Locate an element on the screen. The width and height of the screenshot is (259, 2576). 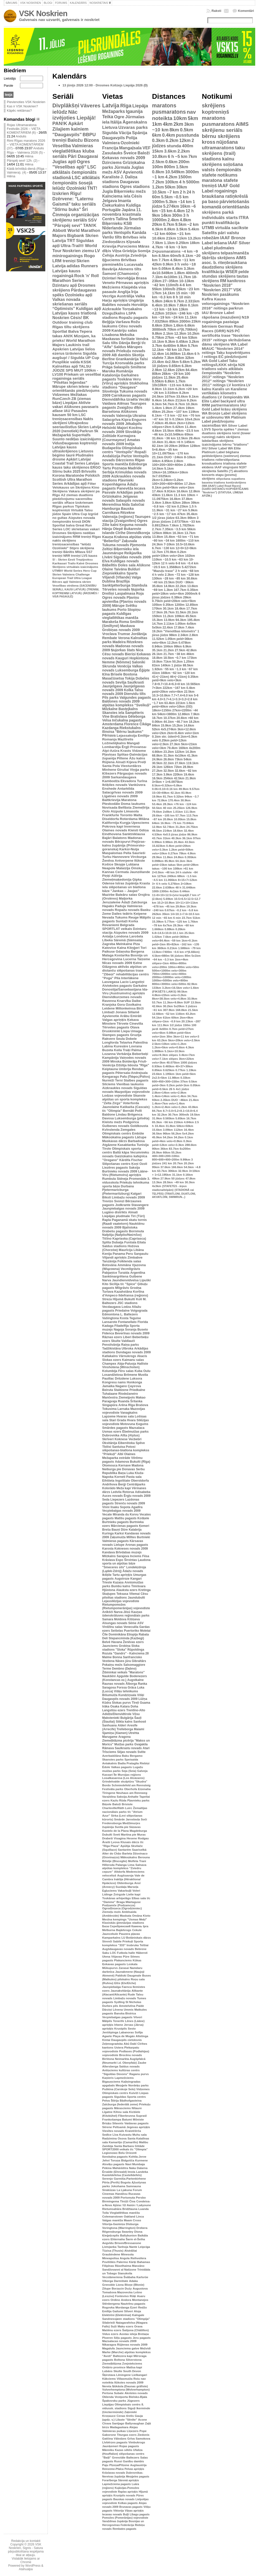
2×10km is located at coordinates (186, 883).